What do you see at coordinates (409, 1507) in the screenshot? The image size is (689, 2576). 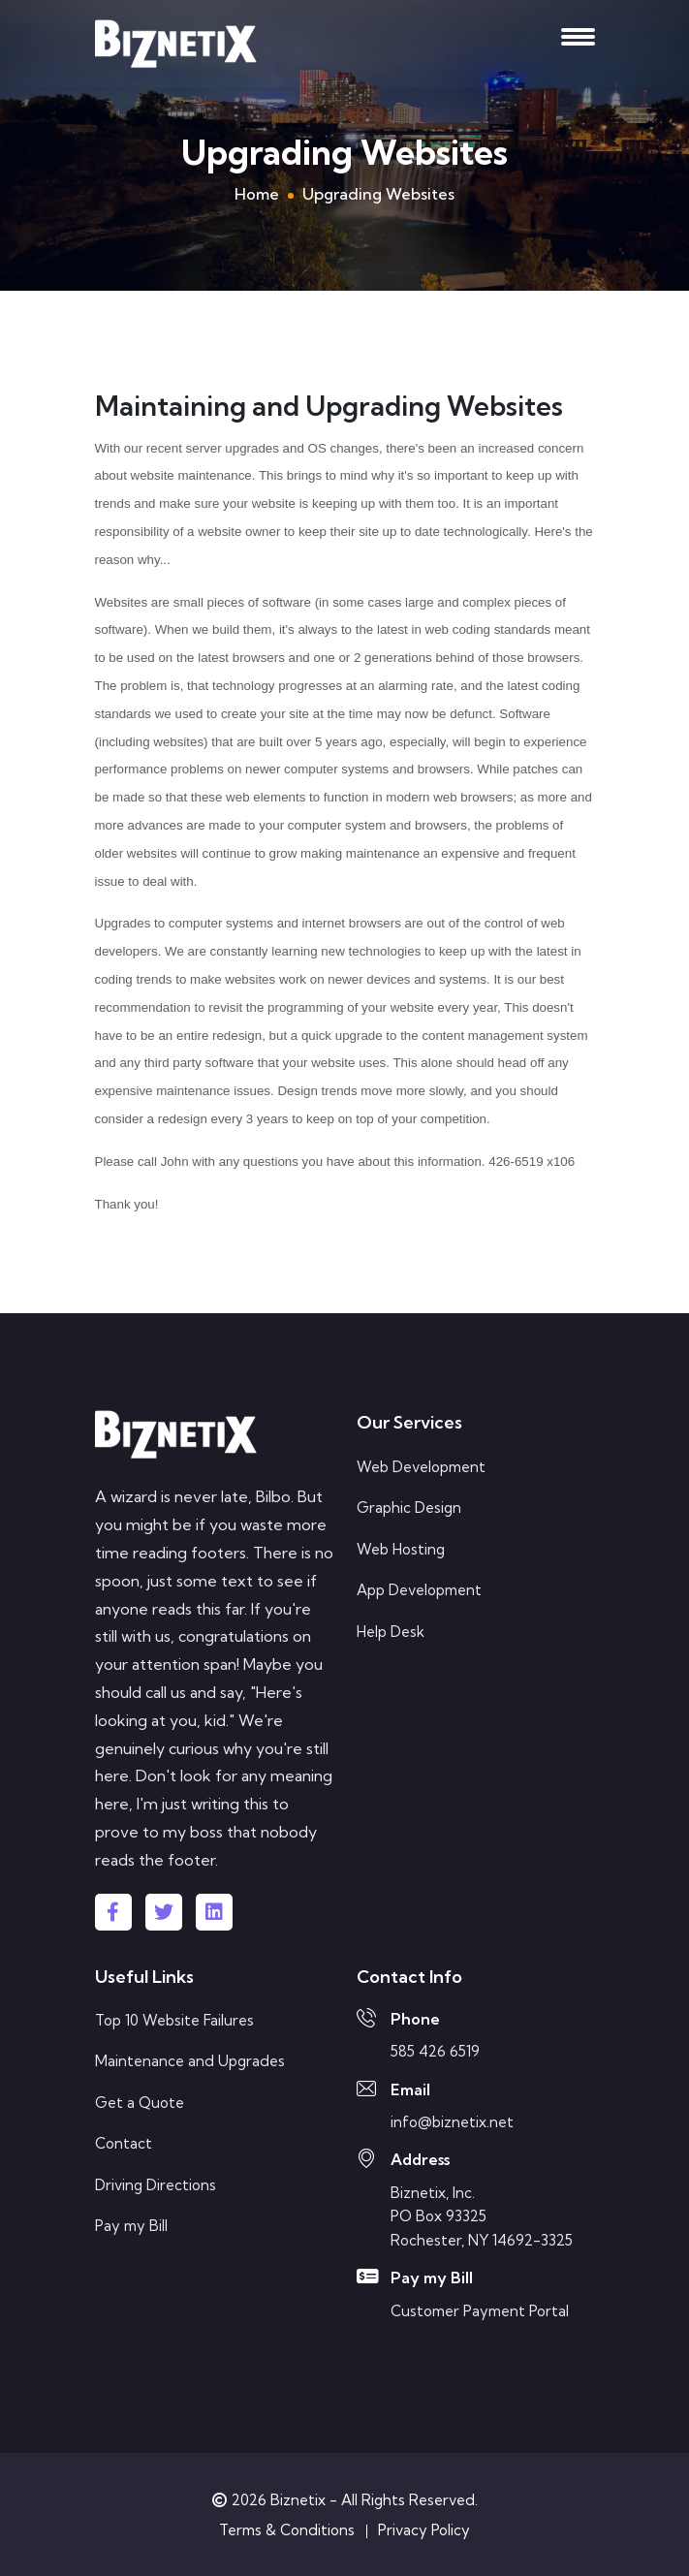 I see `Graphic Design` at bounding box center [409, 1507].